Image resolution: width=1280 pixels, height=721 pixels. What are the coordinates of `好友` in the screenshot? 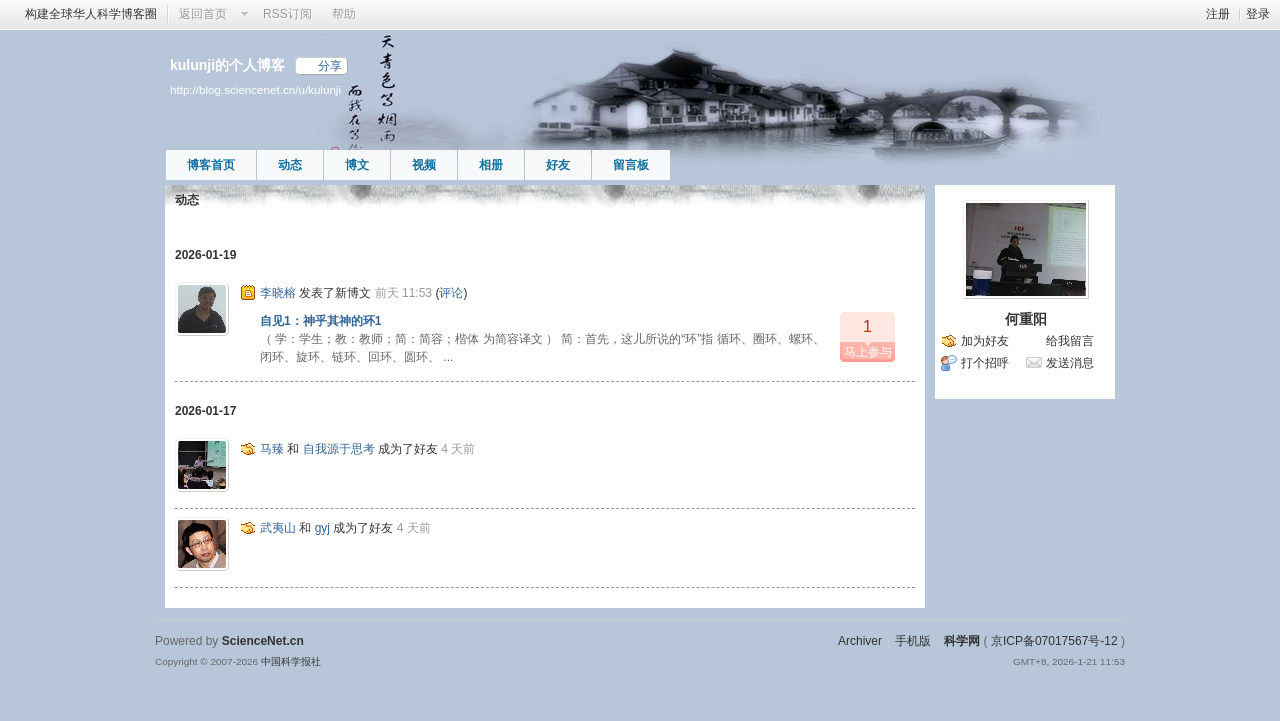 It's located at (558, 165).